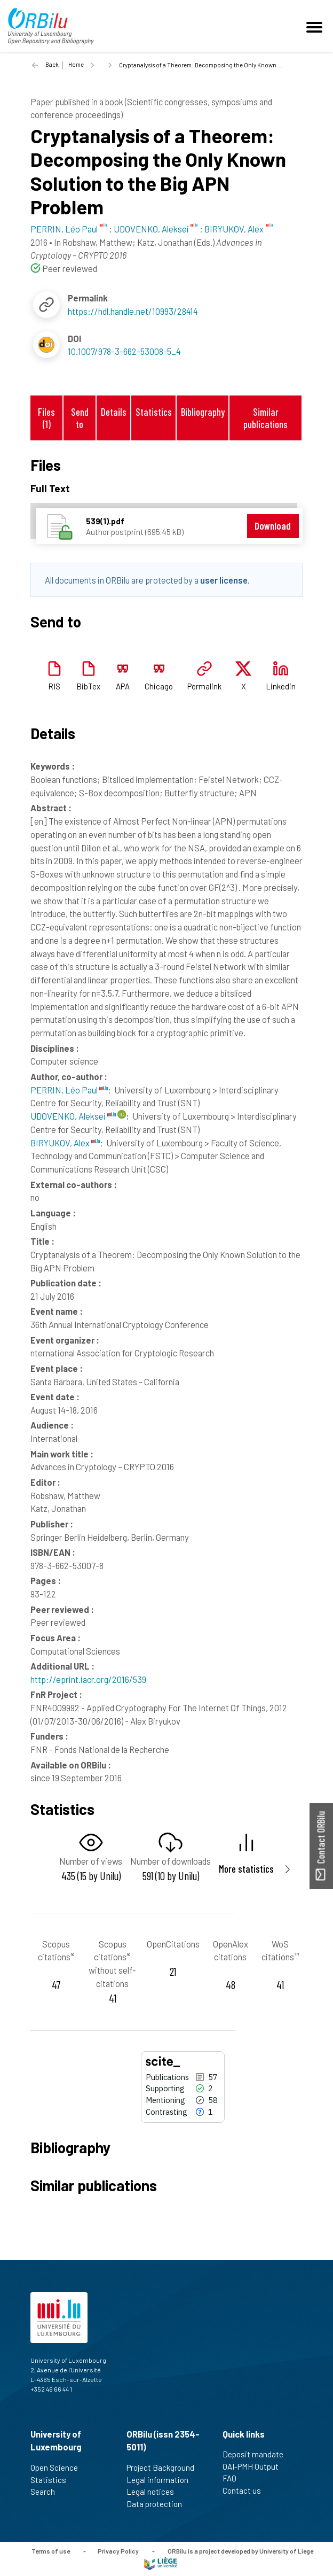  Describe the element at coordinates (273, 525) in the screenshot. I see `Download` at that location.